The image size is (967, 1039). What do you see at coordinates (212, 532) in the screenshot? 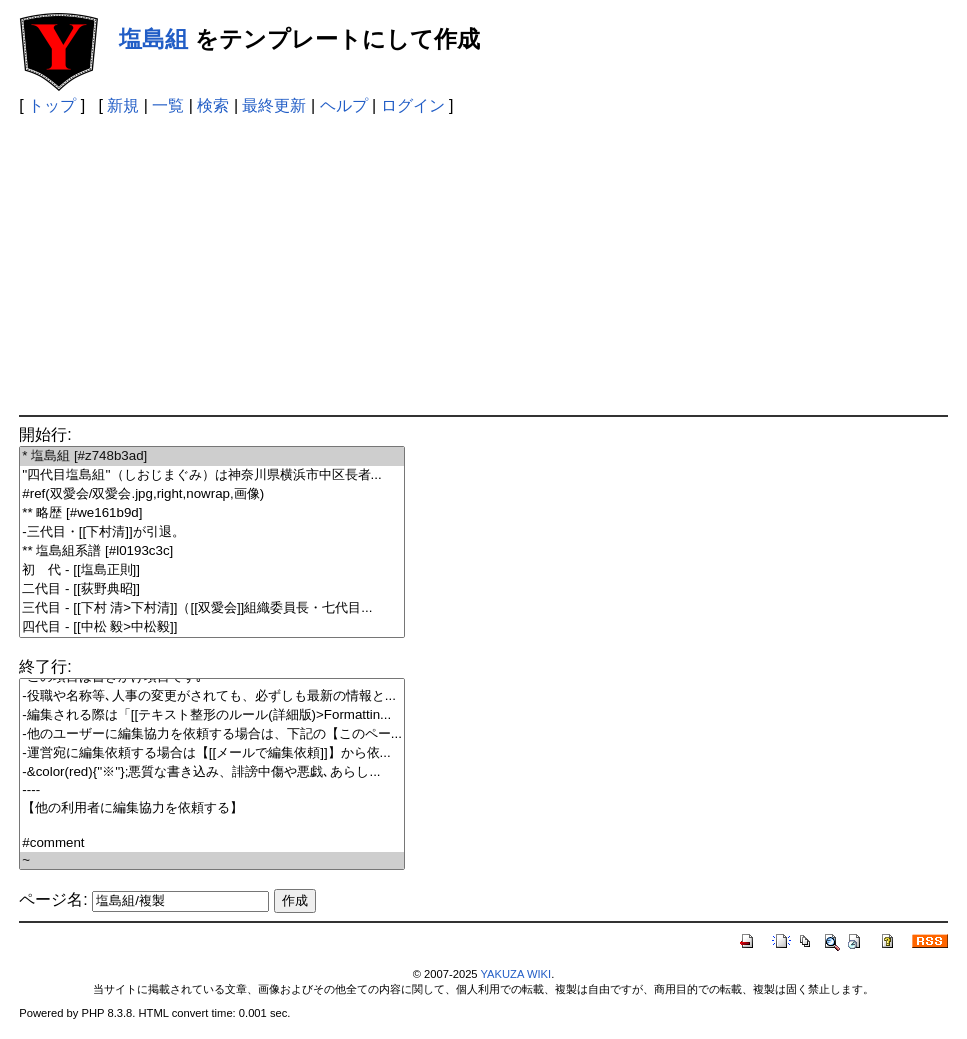
I see `-三代目・[[下村清]]が引退。` at bounding box center [212, 532].